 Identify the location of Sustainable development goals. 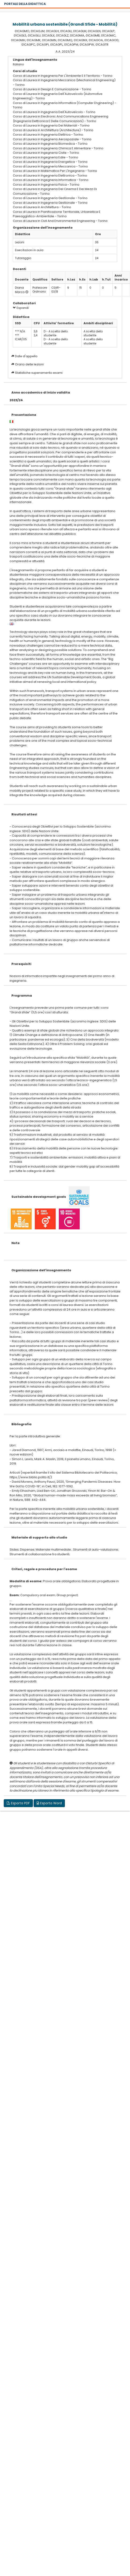
(38, 1197).